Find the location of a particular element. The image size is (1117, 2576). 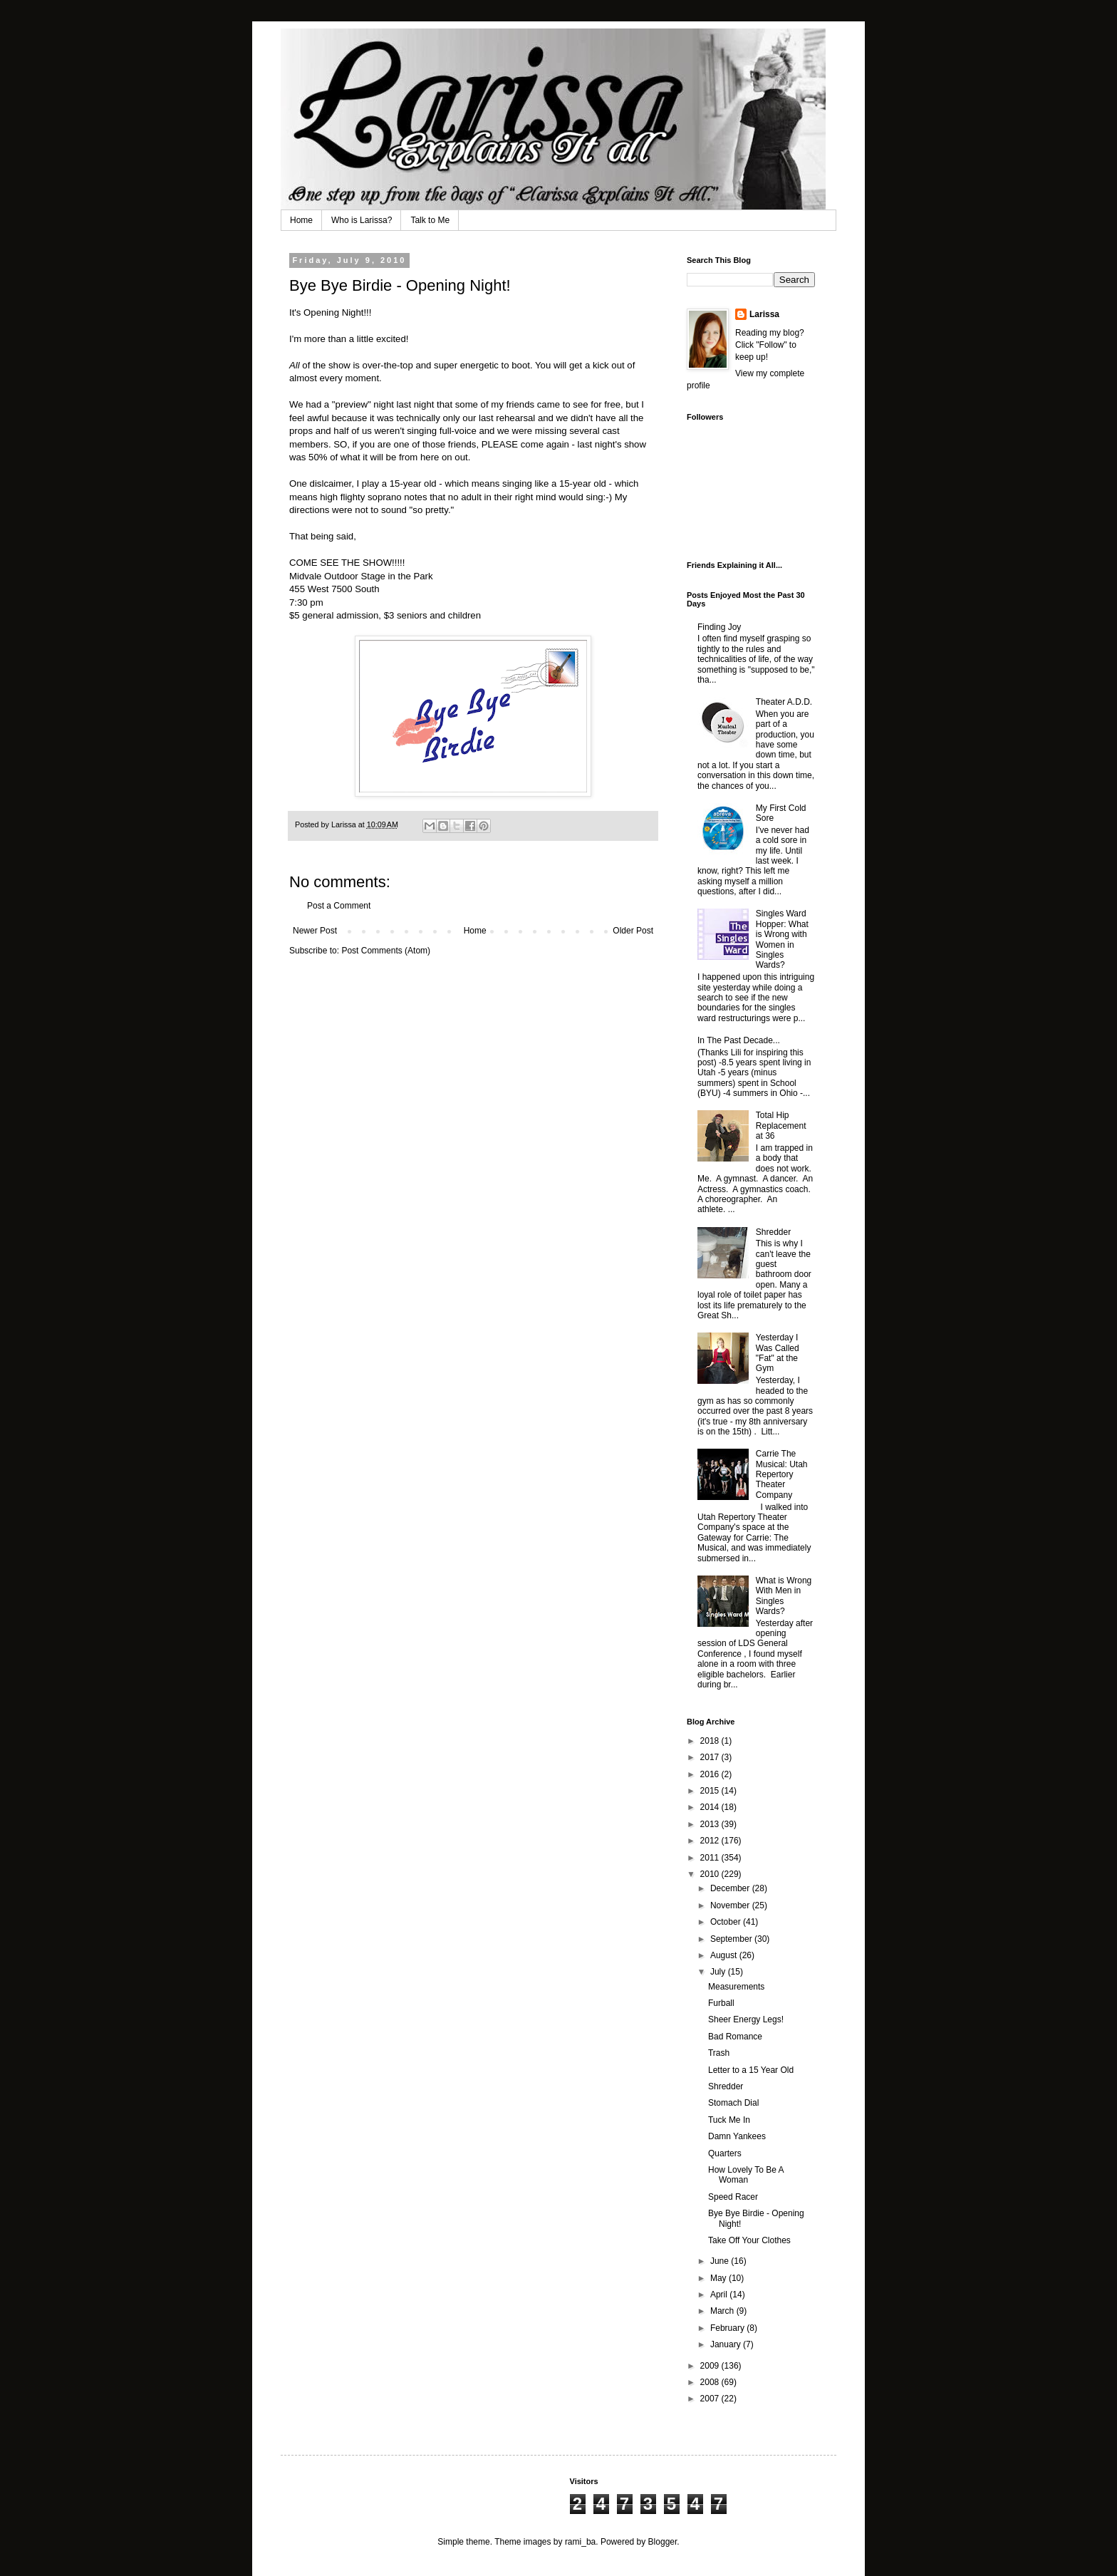

February is located at coordinates (728, 2328).